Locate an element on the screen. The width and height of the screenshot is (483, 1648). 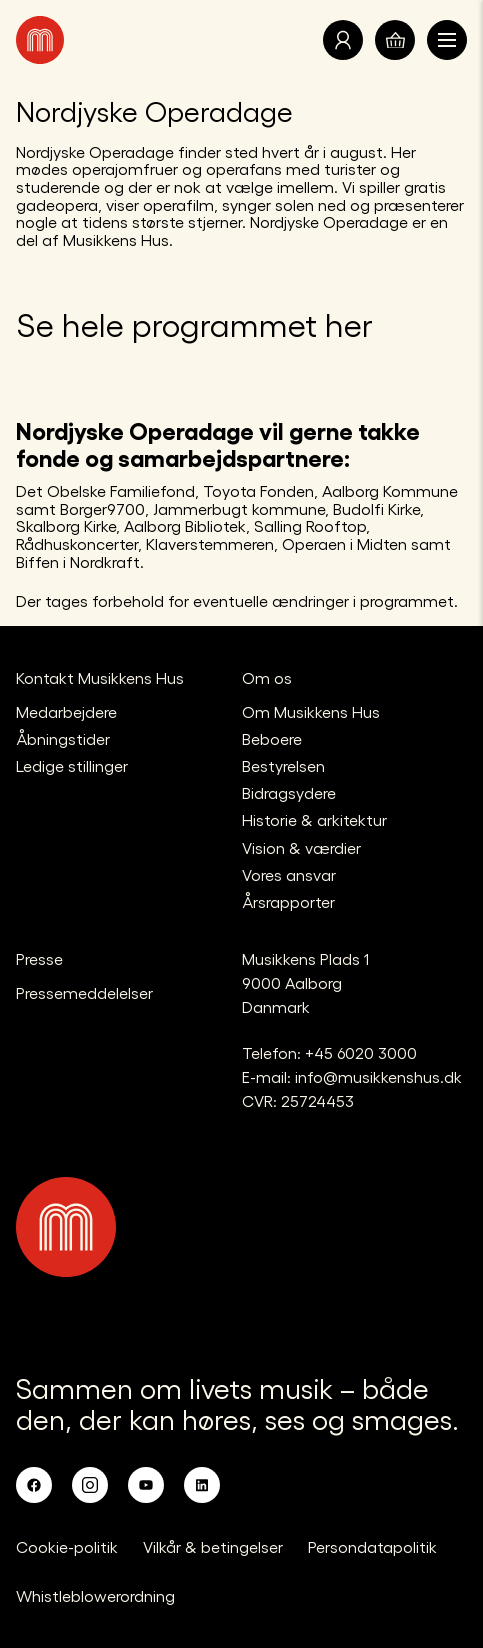
[Translate.Navigation.Basket] is located at coordinates (395, 40).